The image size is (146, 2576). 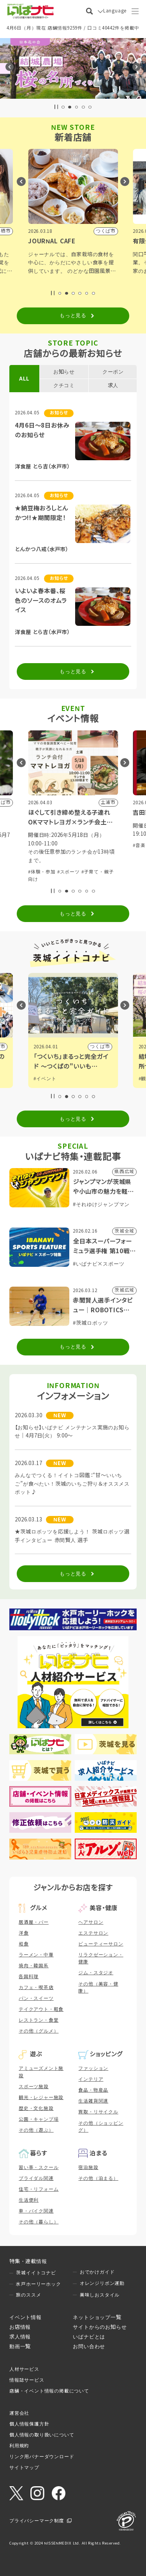 I want to click on 歴史・文化施設, so click(x=36, y=2108).